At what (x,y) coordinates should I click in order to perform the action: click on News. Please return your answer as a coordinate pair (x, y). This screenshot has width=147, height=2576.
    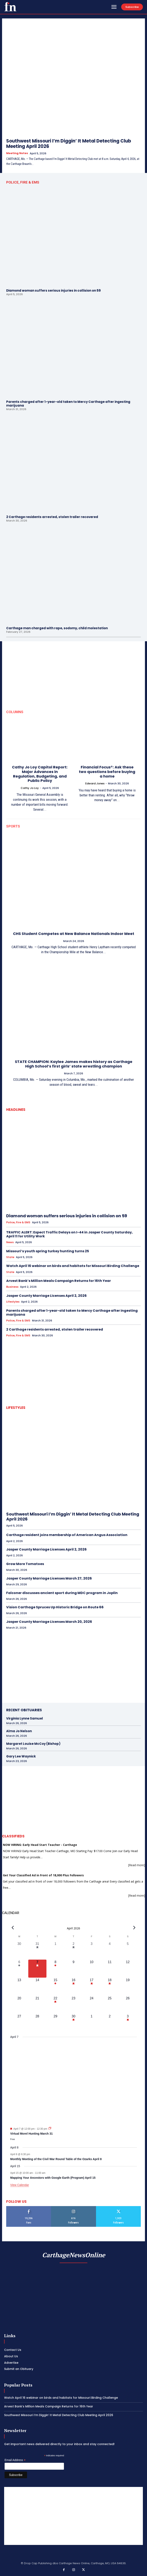
    Looking at the image, I should click on (10, 1242).